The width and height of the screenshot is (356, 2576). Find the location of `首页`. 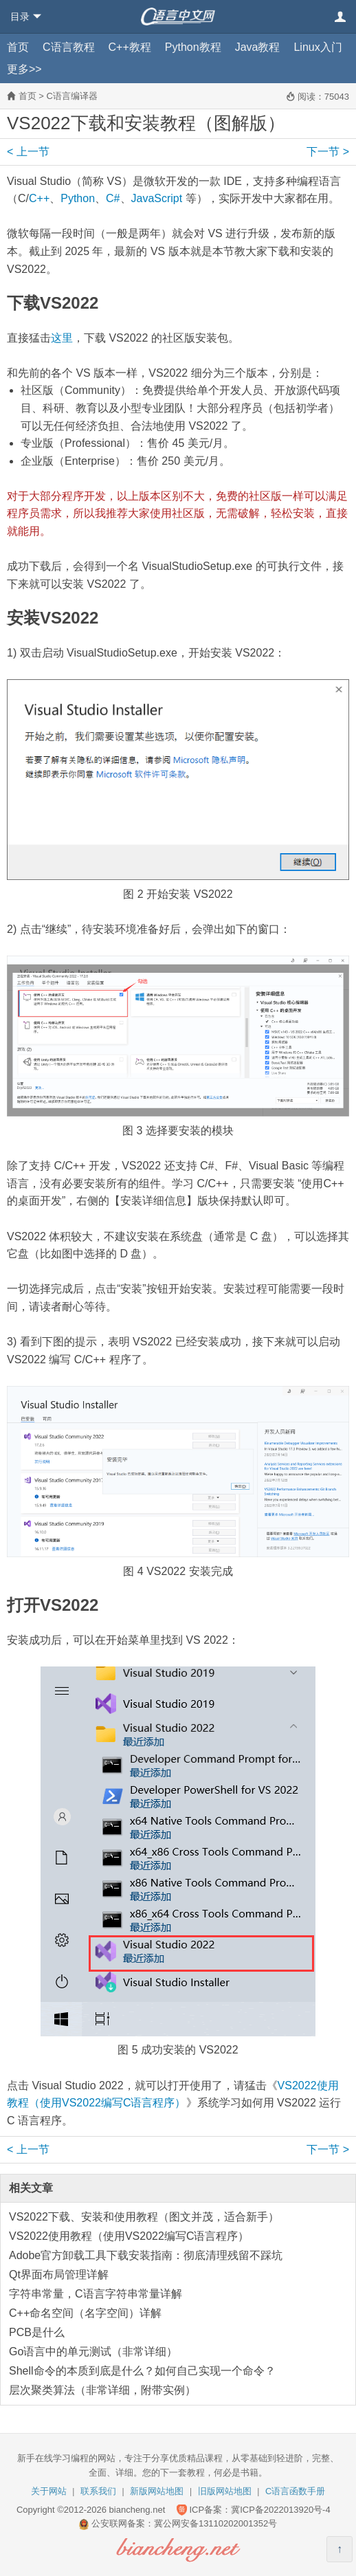

首页 is located at coordinates (18, 47).